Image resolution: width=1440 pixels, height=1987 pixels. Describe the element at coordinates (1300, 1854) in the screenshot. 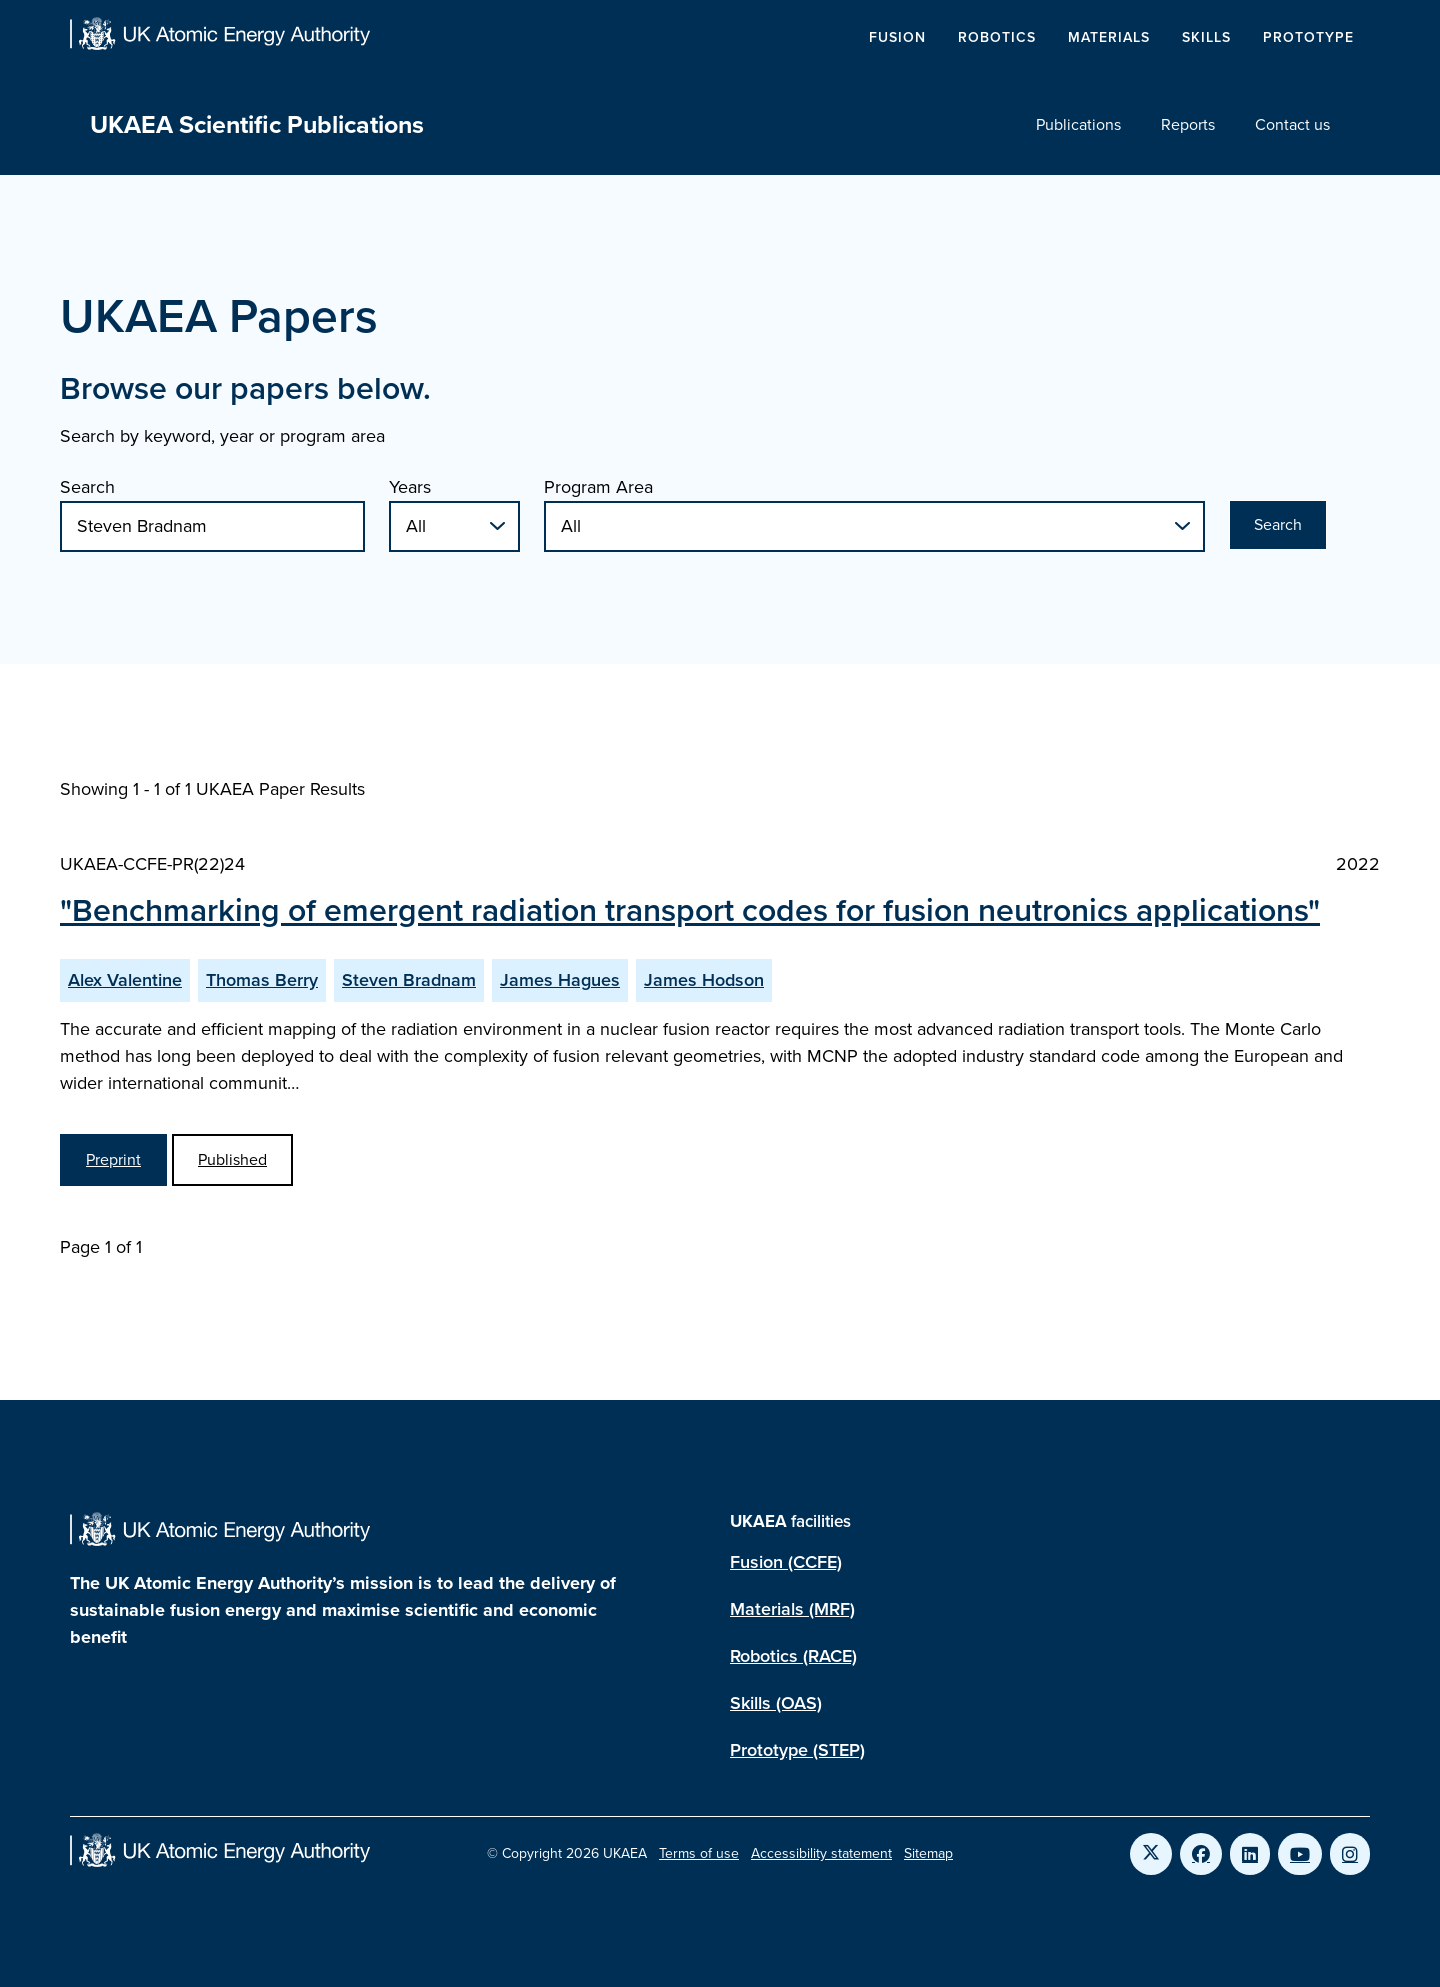

I see `[Link to UKAEA YouTube]` at that location.